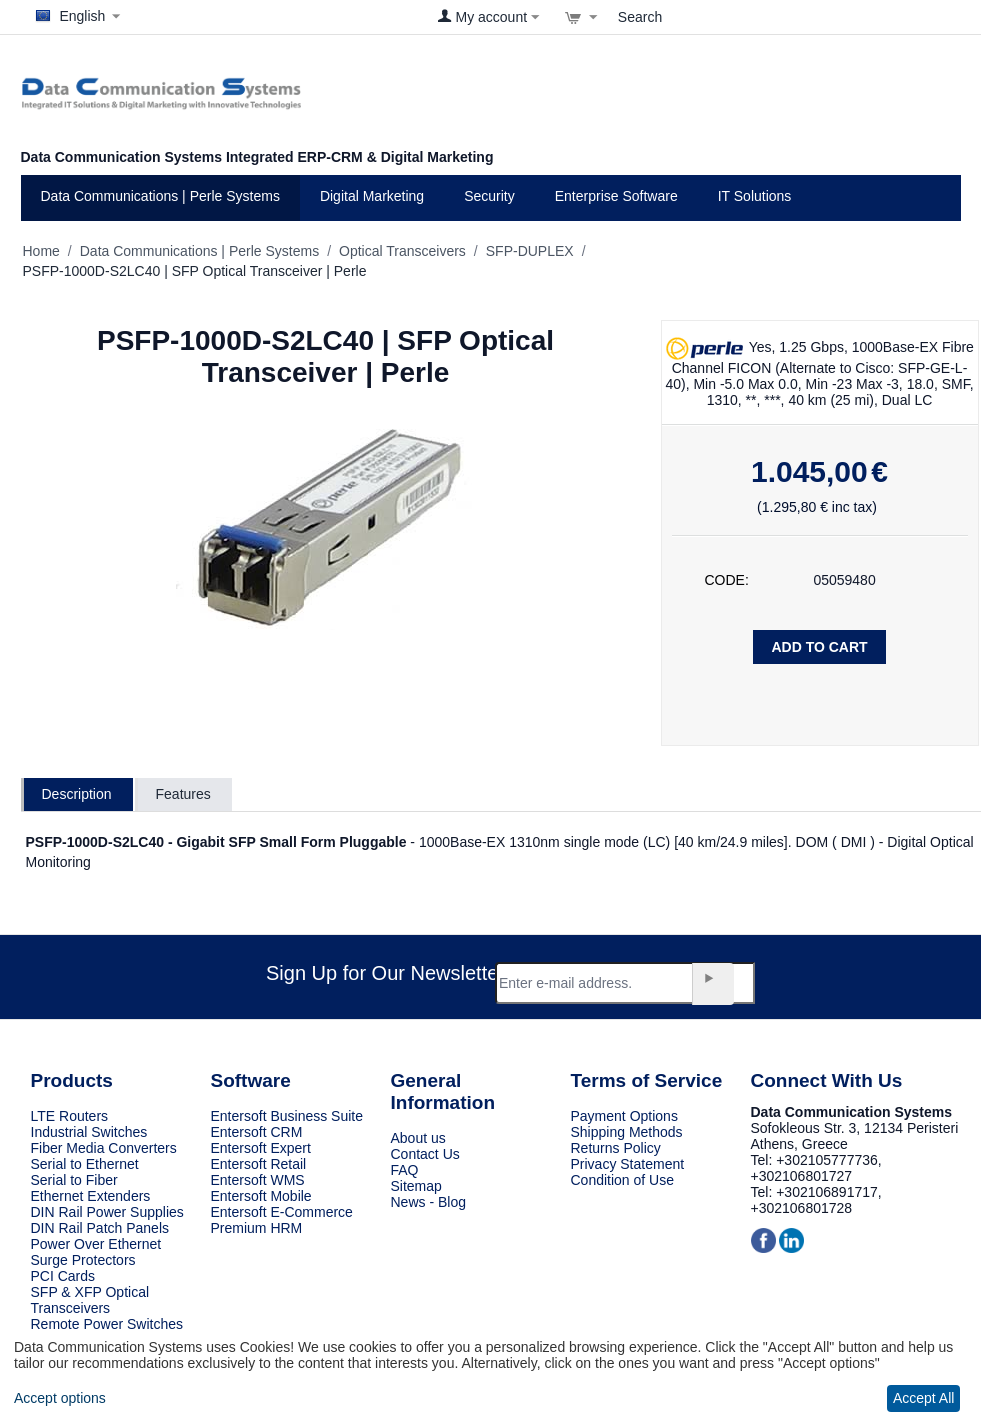 This screenshot has width=981, height=1426. I want to click on Payment Options, so click(624, 1116).